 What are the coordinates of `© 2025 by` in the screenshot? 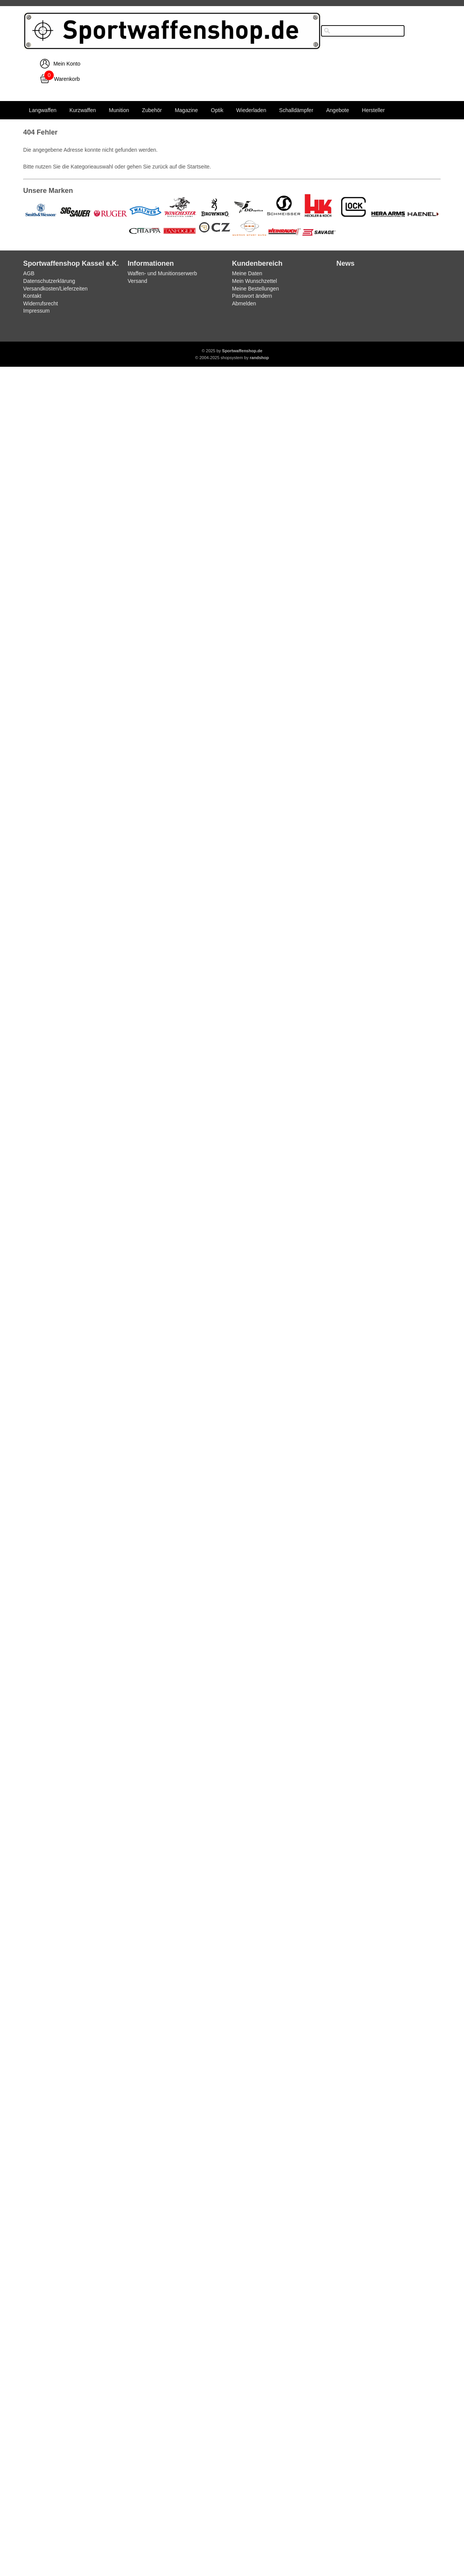 It's located at (232, 350).